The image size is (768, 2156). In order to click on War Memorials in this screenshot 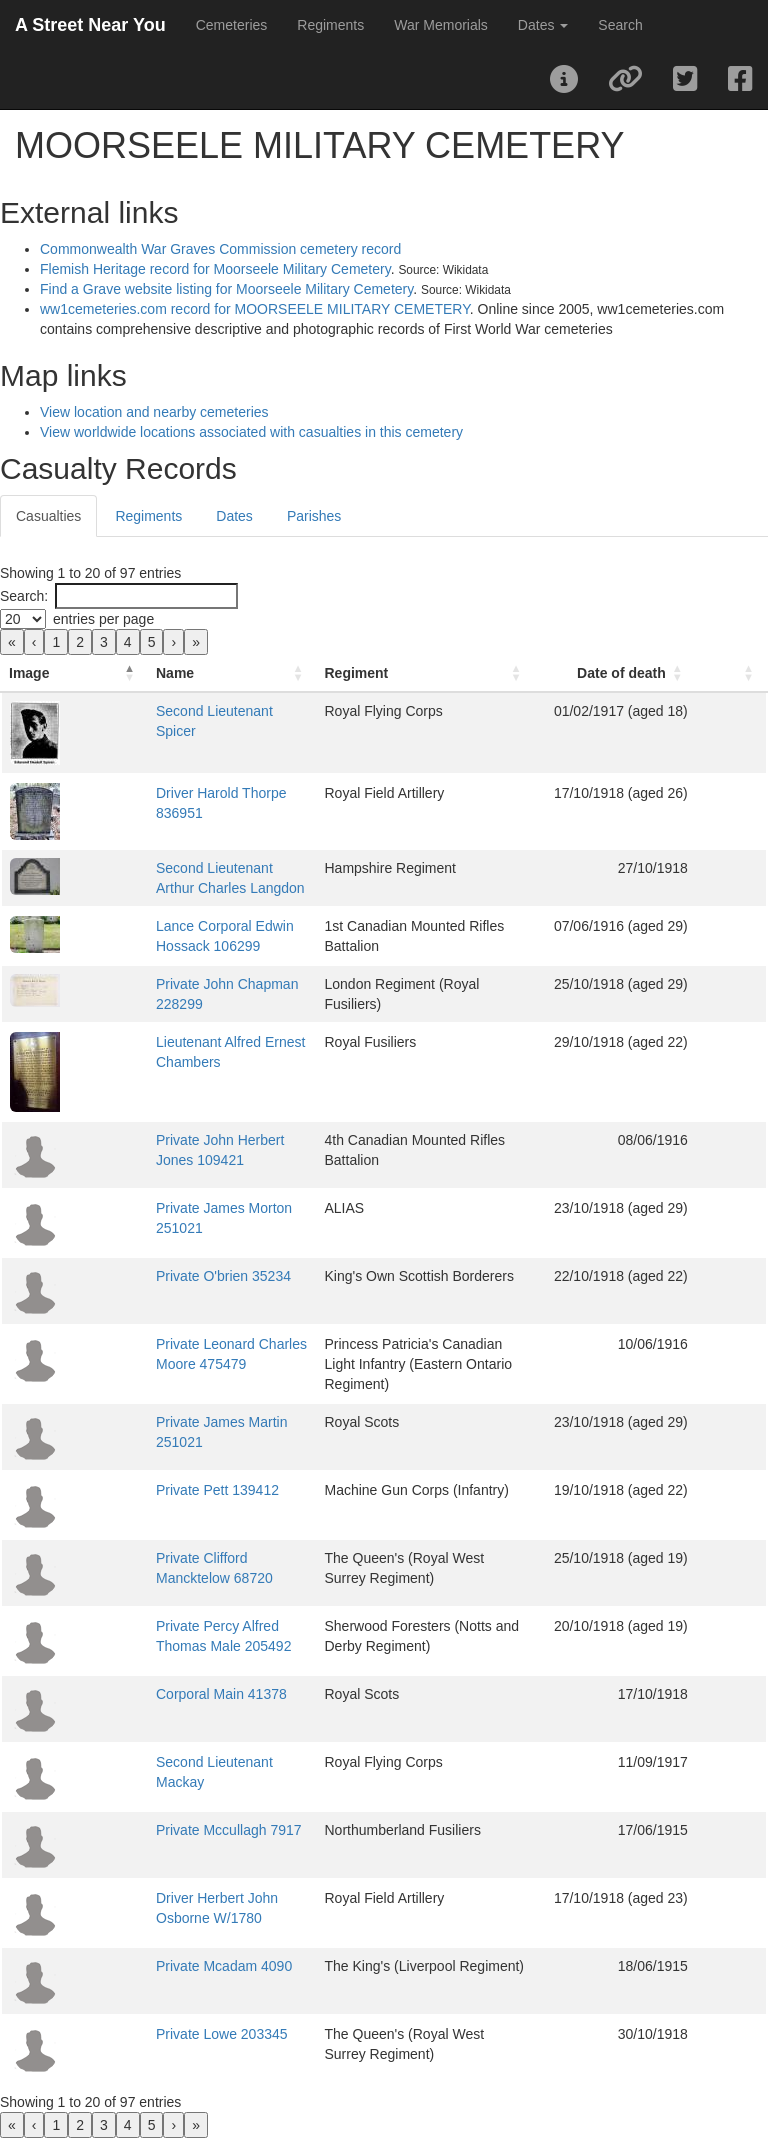, I will do `click(441, 25)`.